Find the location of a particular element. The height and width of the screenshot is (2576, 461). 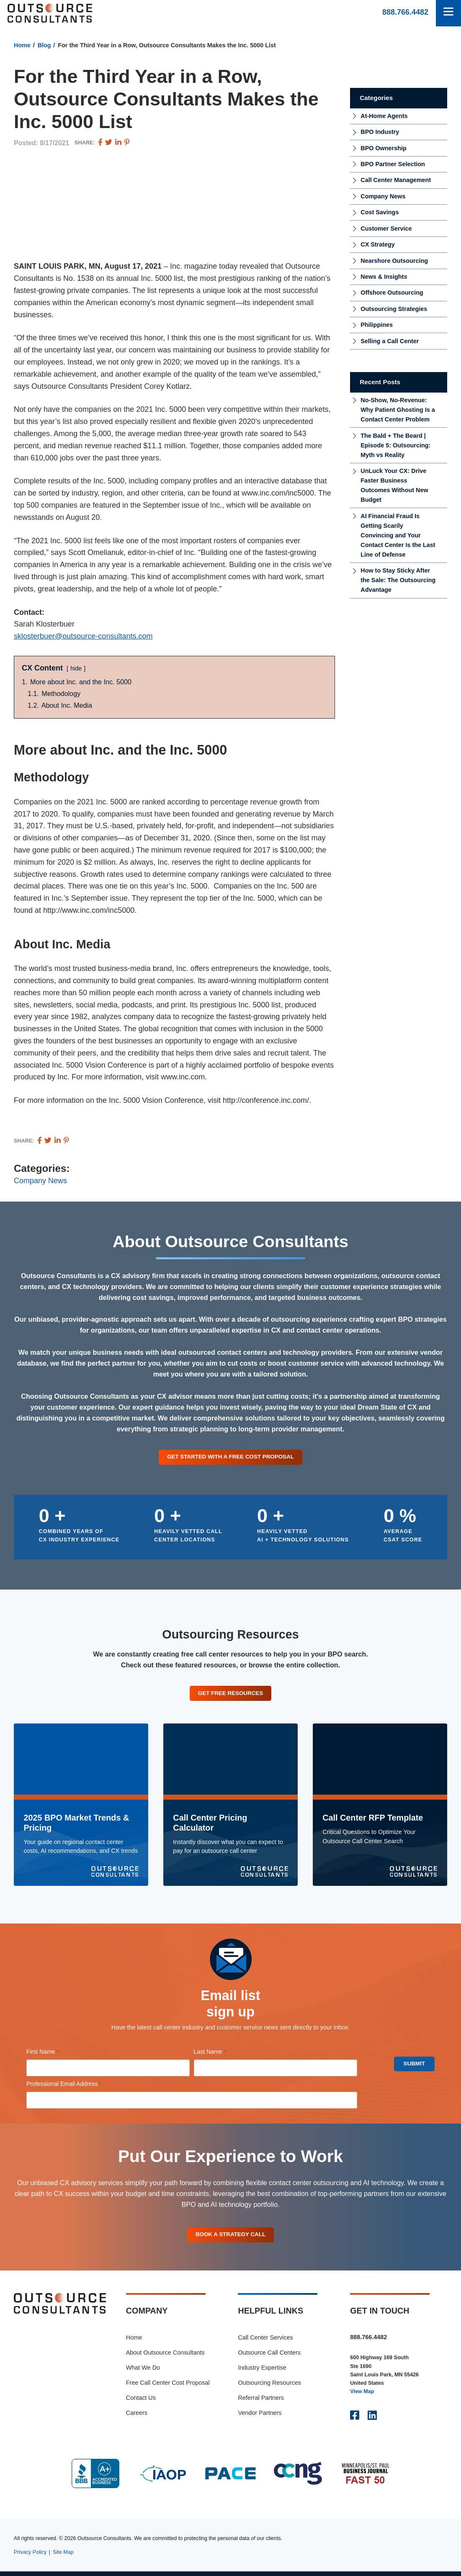

Careers is located at coordinates (136, 2417).